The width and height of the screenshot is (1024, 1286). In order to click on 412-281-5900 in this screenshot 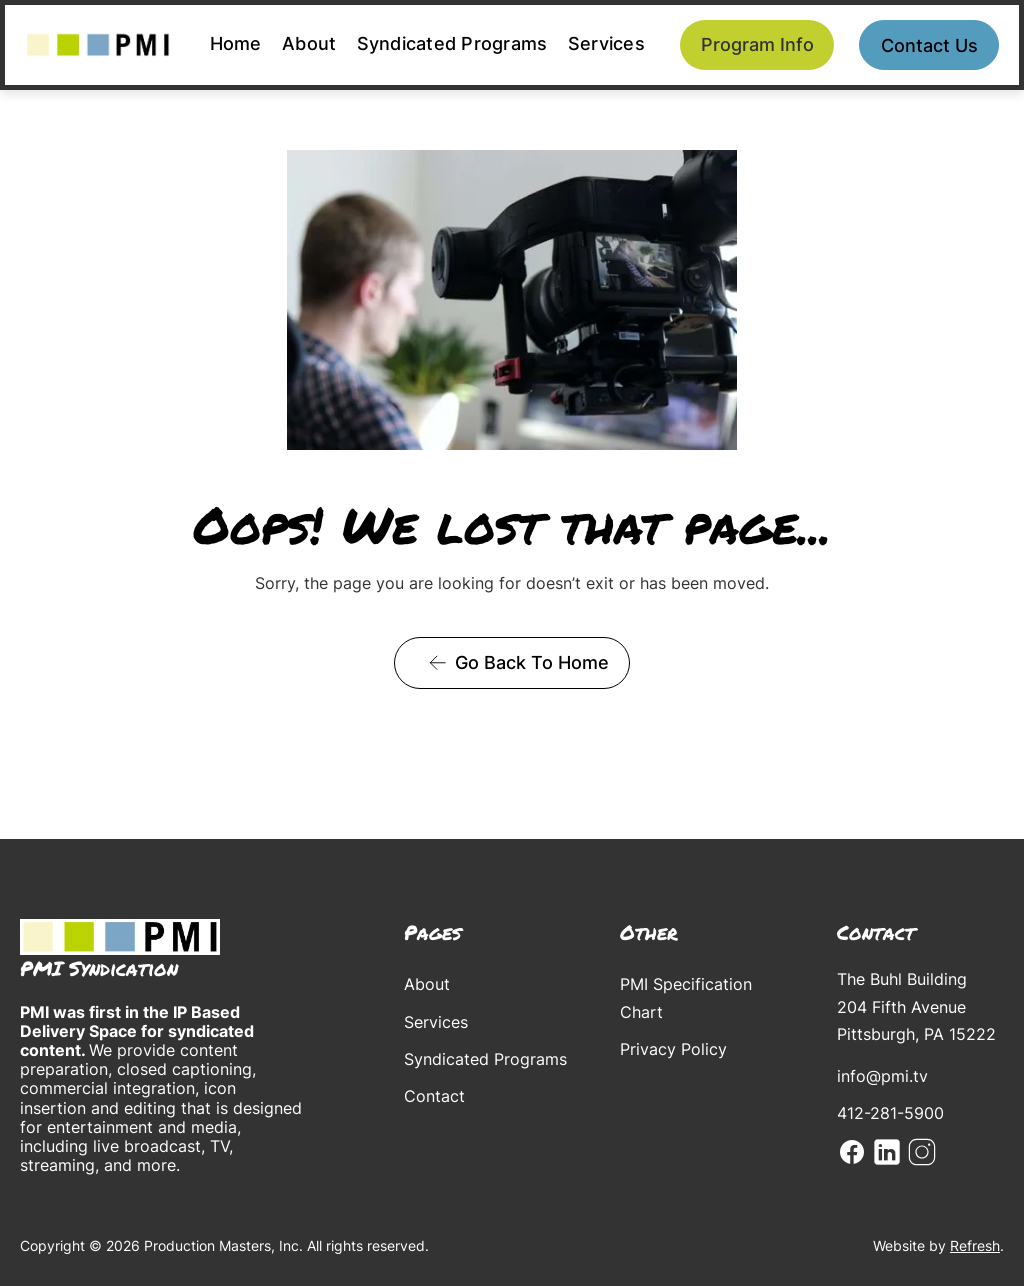, I will do `click(890, 1113)`.